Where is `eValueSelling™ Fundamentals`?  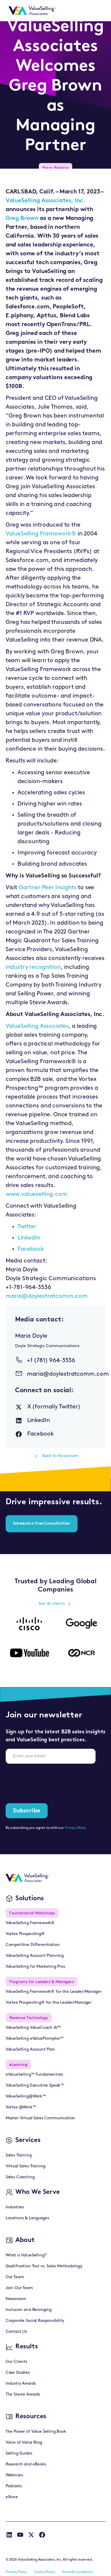
eValueSelling™ Fundamentals is located at coordinates (34, 2074).